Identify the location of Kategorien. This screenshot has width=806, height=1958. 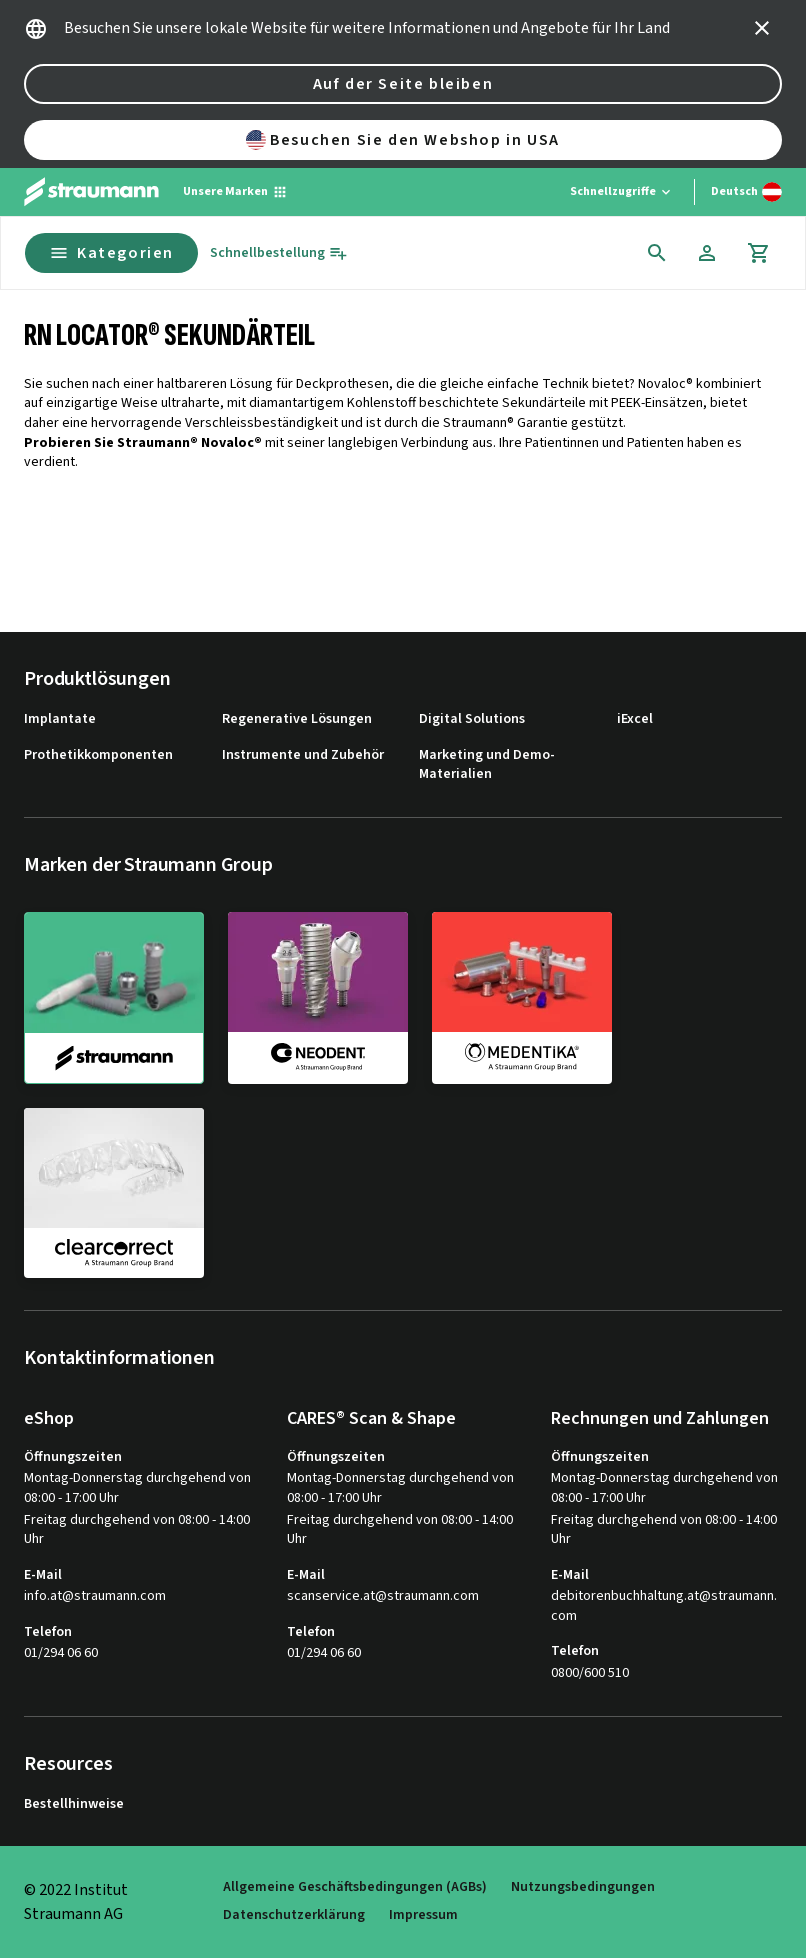
(111, 253).